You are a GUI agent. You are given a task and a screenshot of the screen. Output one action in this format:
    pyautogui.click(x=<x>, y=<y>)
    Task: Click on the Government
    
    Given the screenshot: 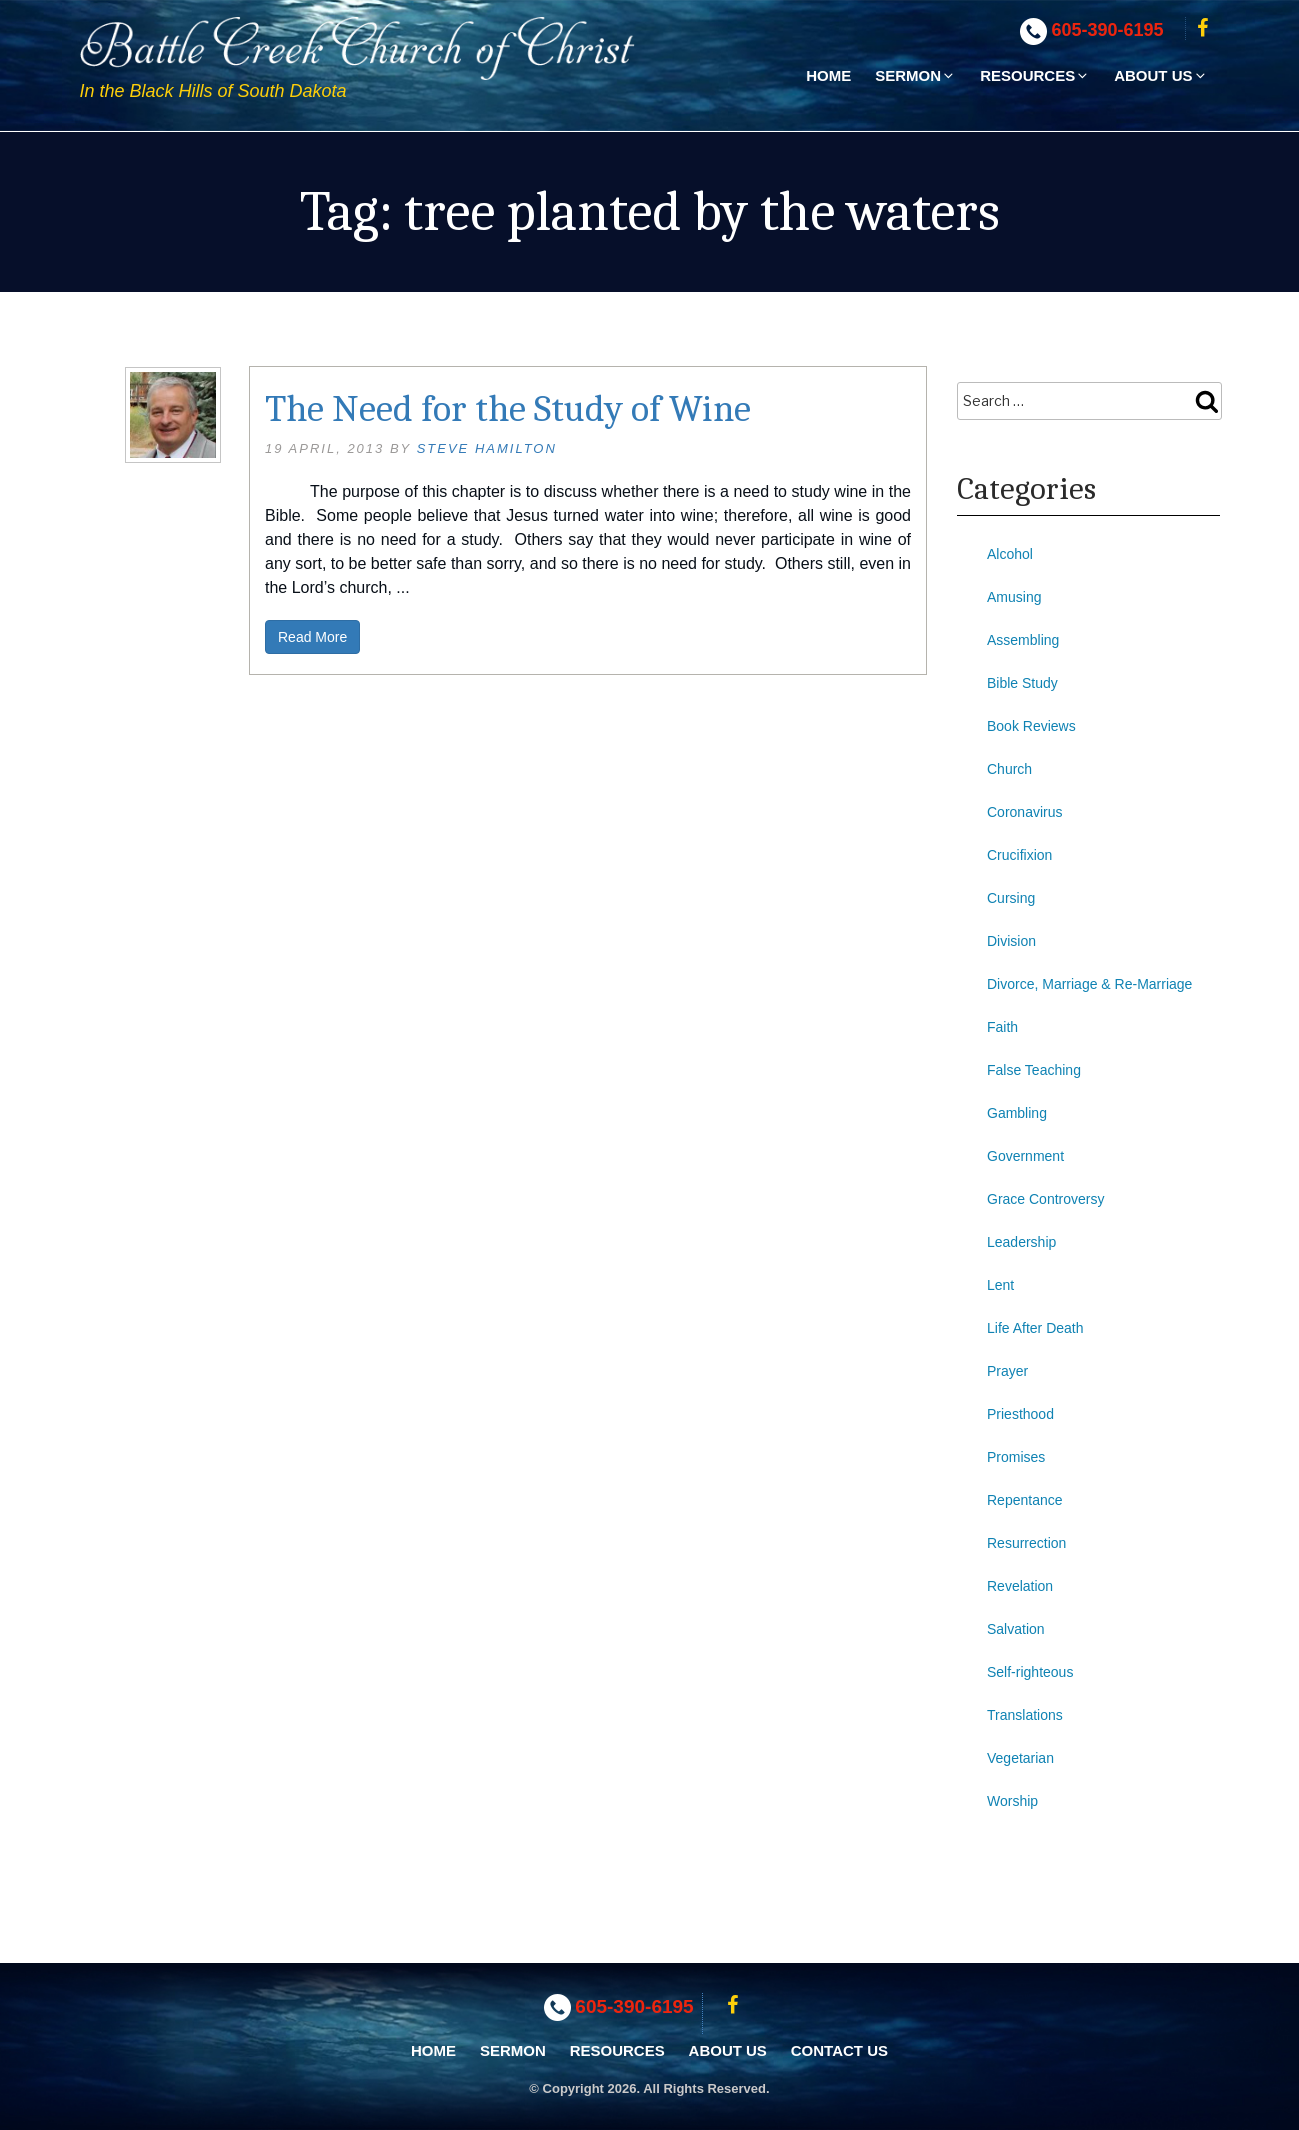 What is the action you would take?
    pyautogui.click(x=1025, y=1156)
    